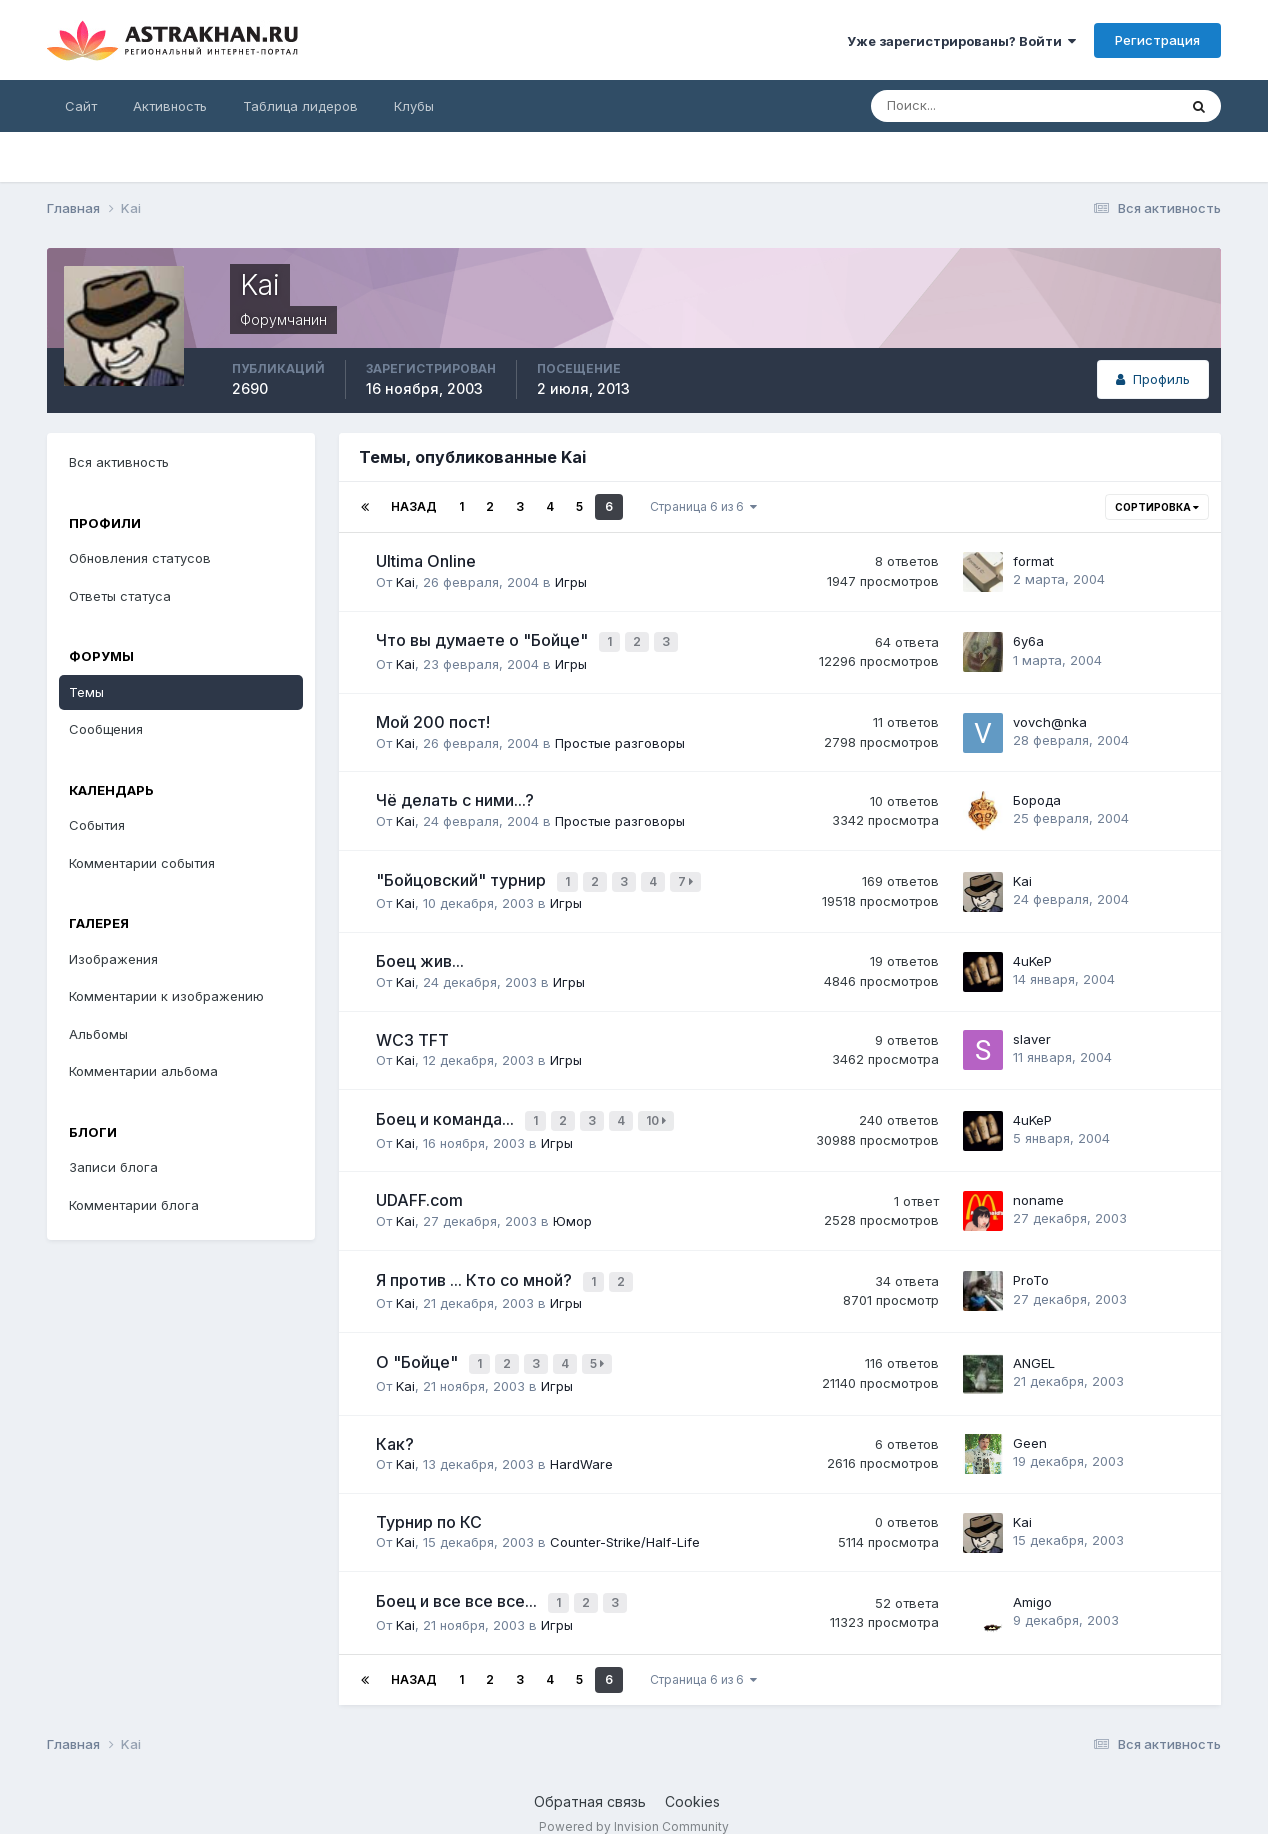  I want to click on Изображения, so click(113, 959).